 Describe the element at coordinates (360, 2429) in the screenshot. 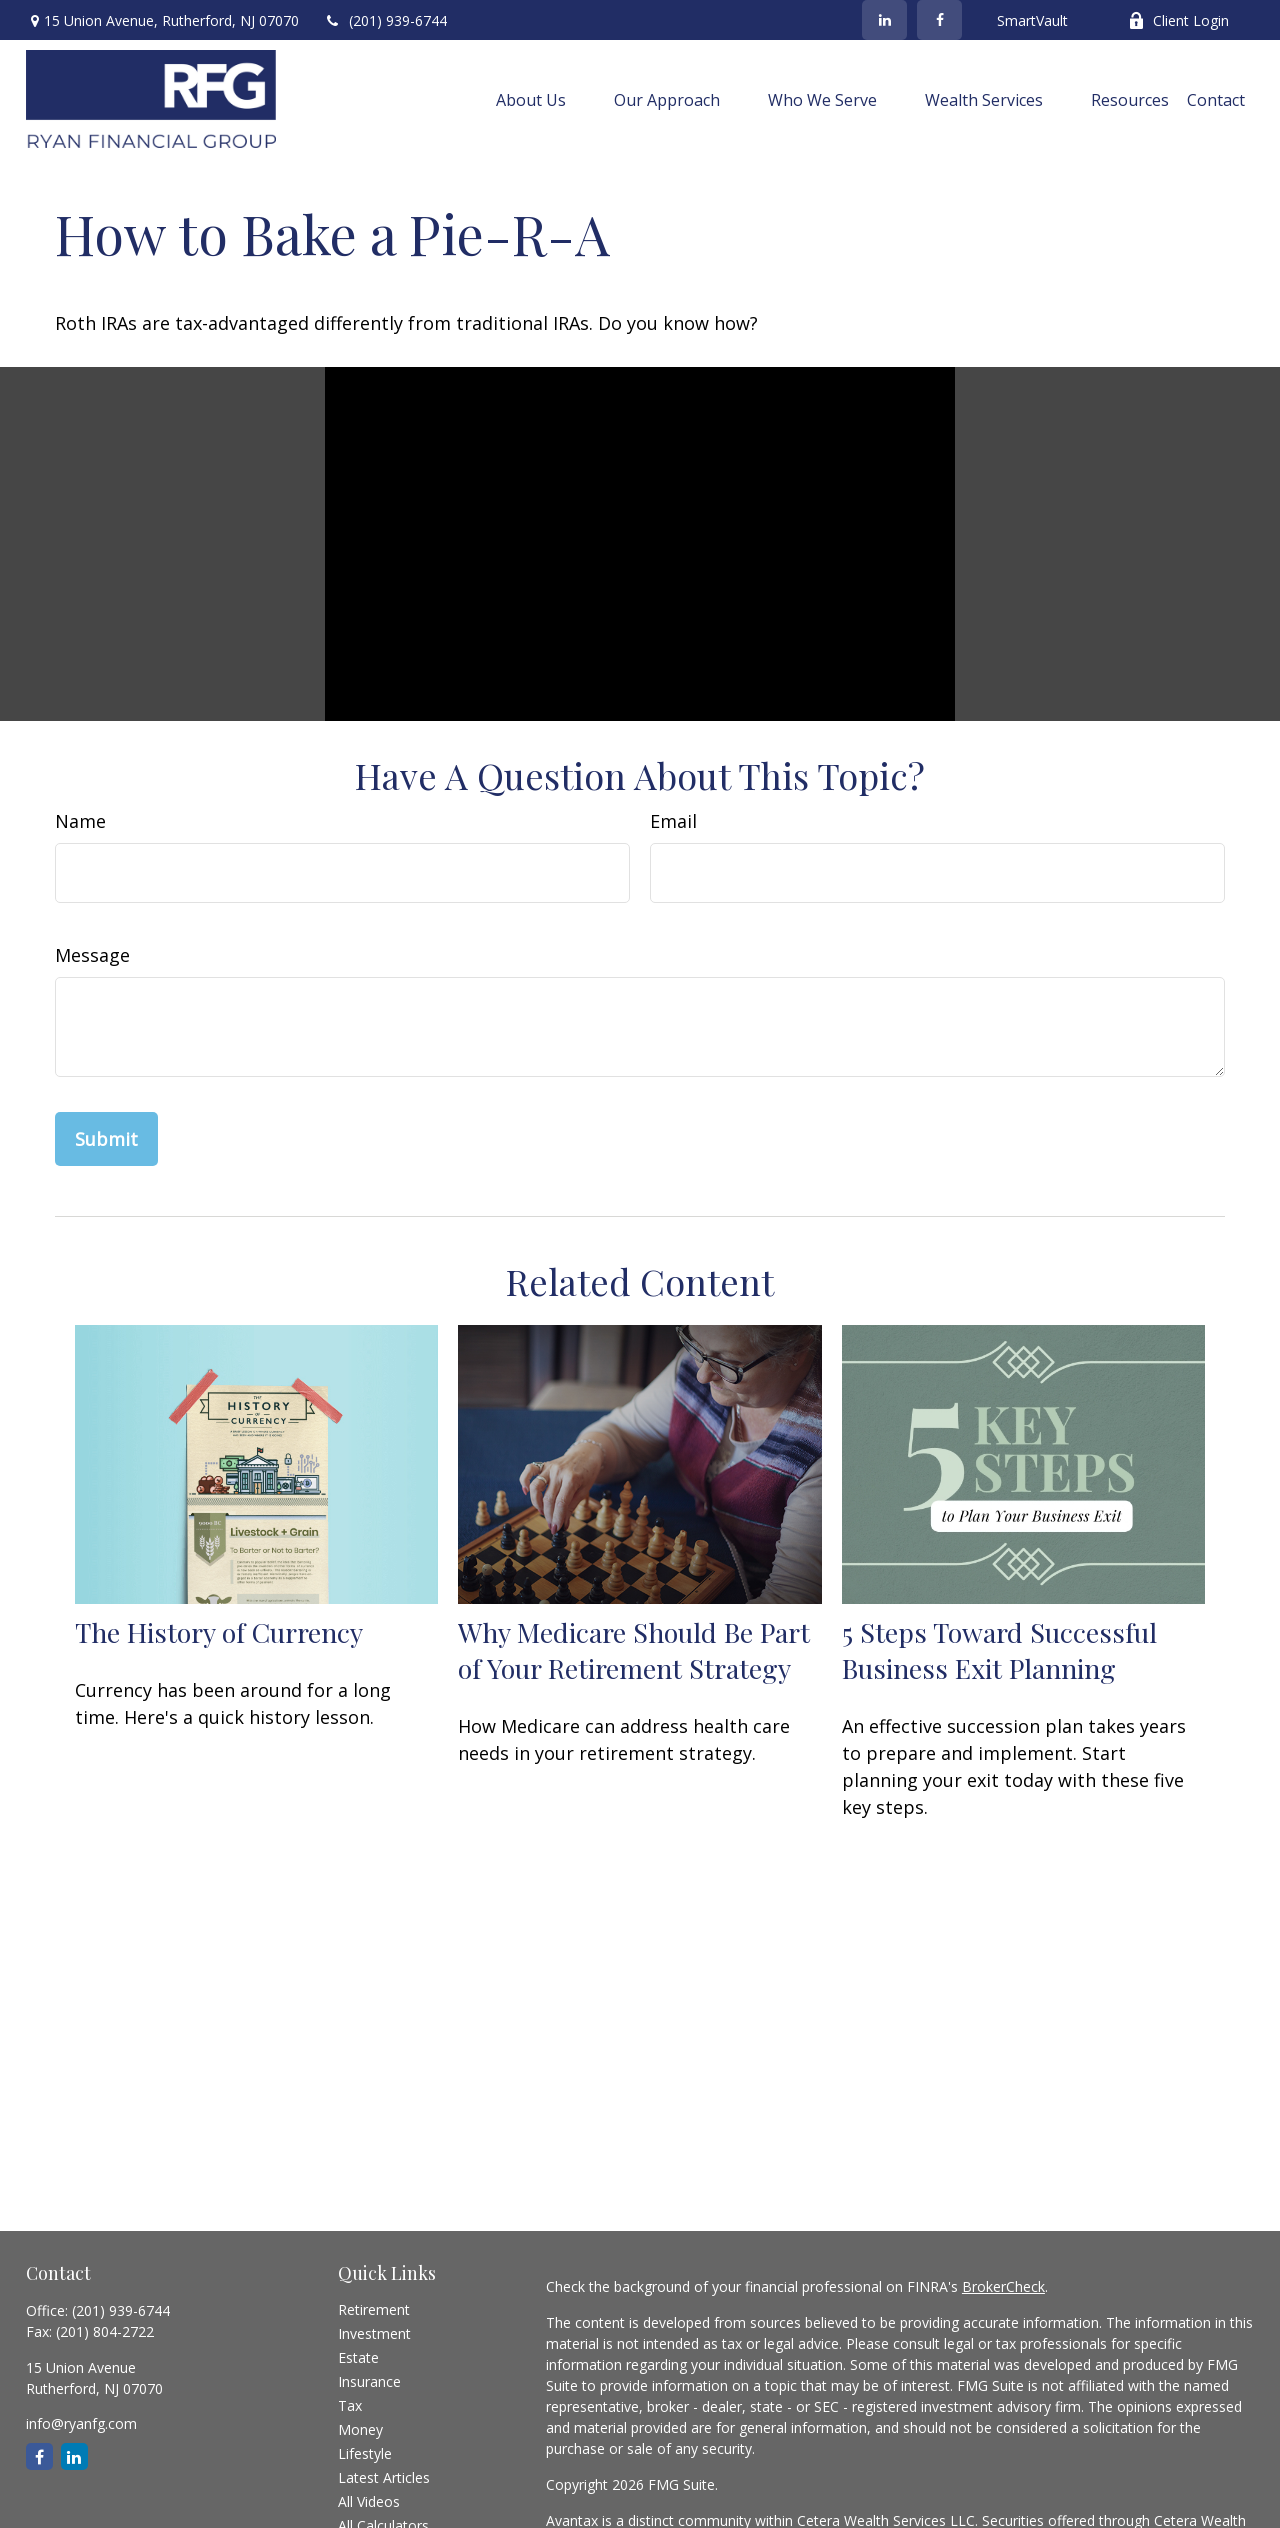

I see `Money` at that location.